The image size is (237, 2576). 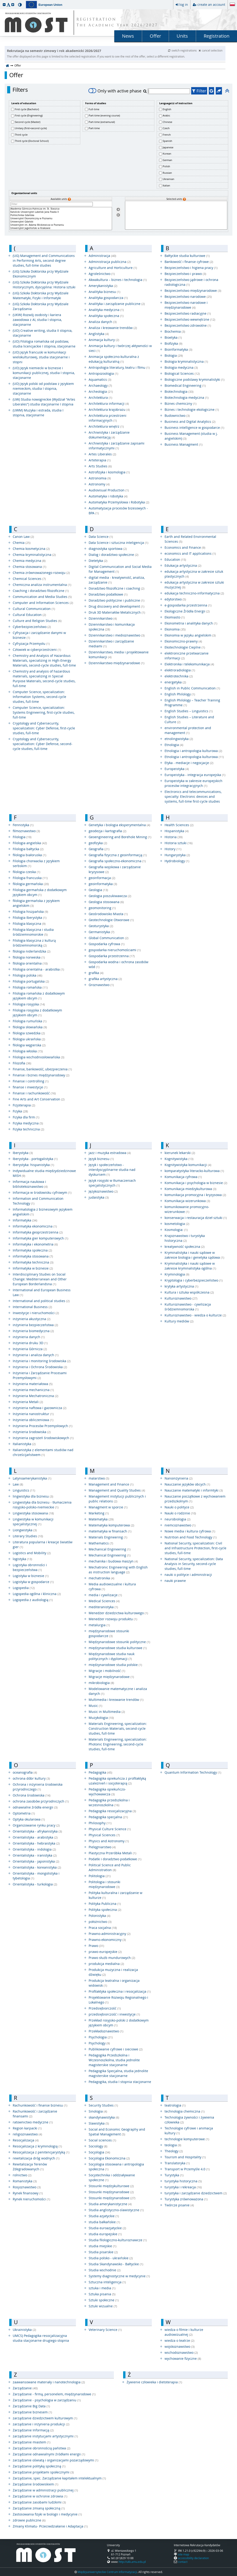 What do you see at coordinates (96, 973) in the screenshot?
I see `grafika` at bounding box center [96, 973].